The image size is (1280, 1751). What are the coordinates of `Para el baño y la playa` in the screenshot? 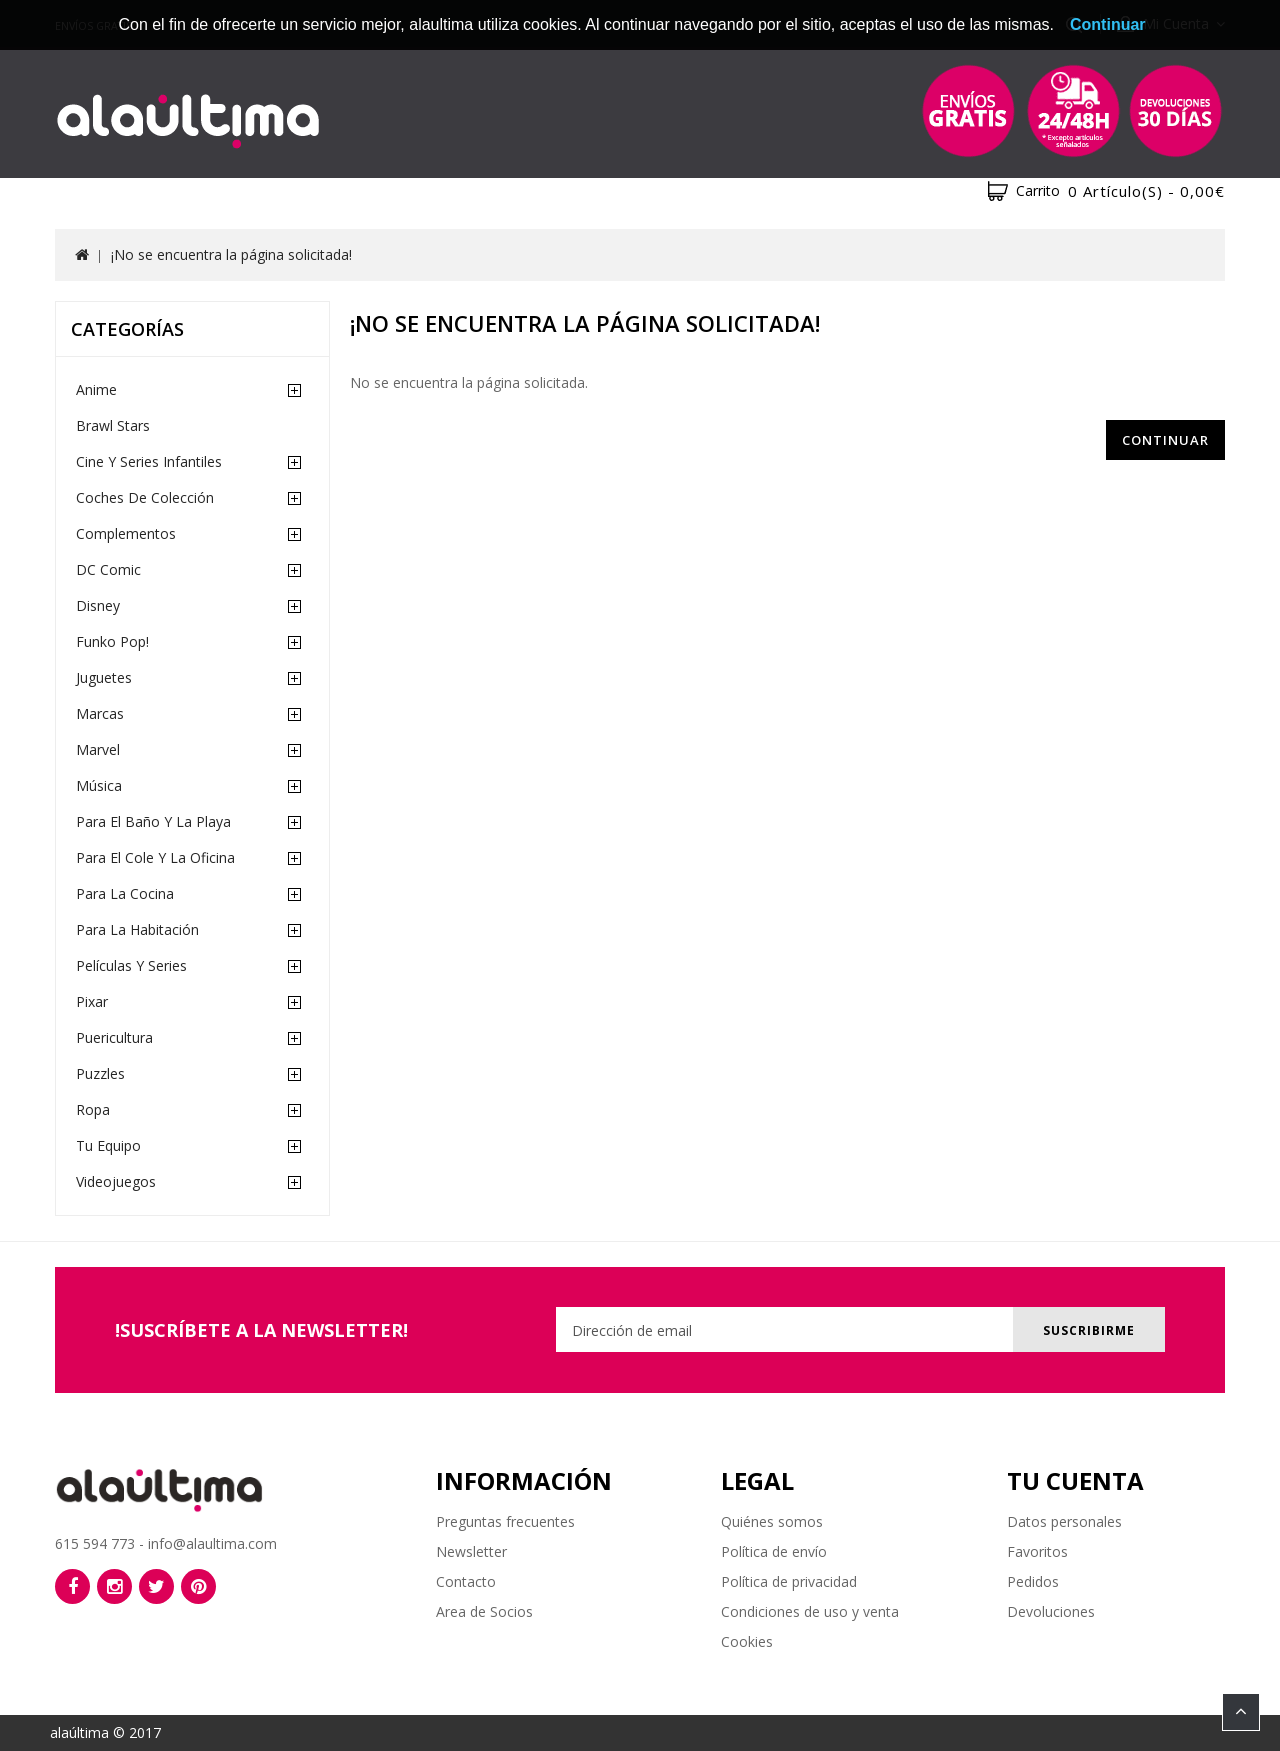 It's located at (153, 821).